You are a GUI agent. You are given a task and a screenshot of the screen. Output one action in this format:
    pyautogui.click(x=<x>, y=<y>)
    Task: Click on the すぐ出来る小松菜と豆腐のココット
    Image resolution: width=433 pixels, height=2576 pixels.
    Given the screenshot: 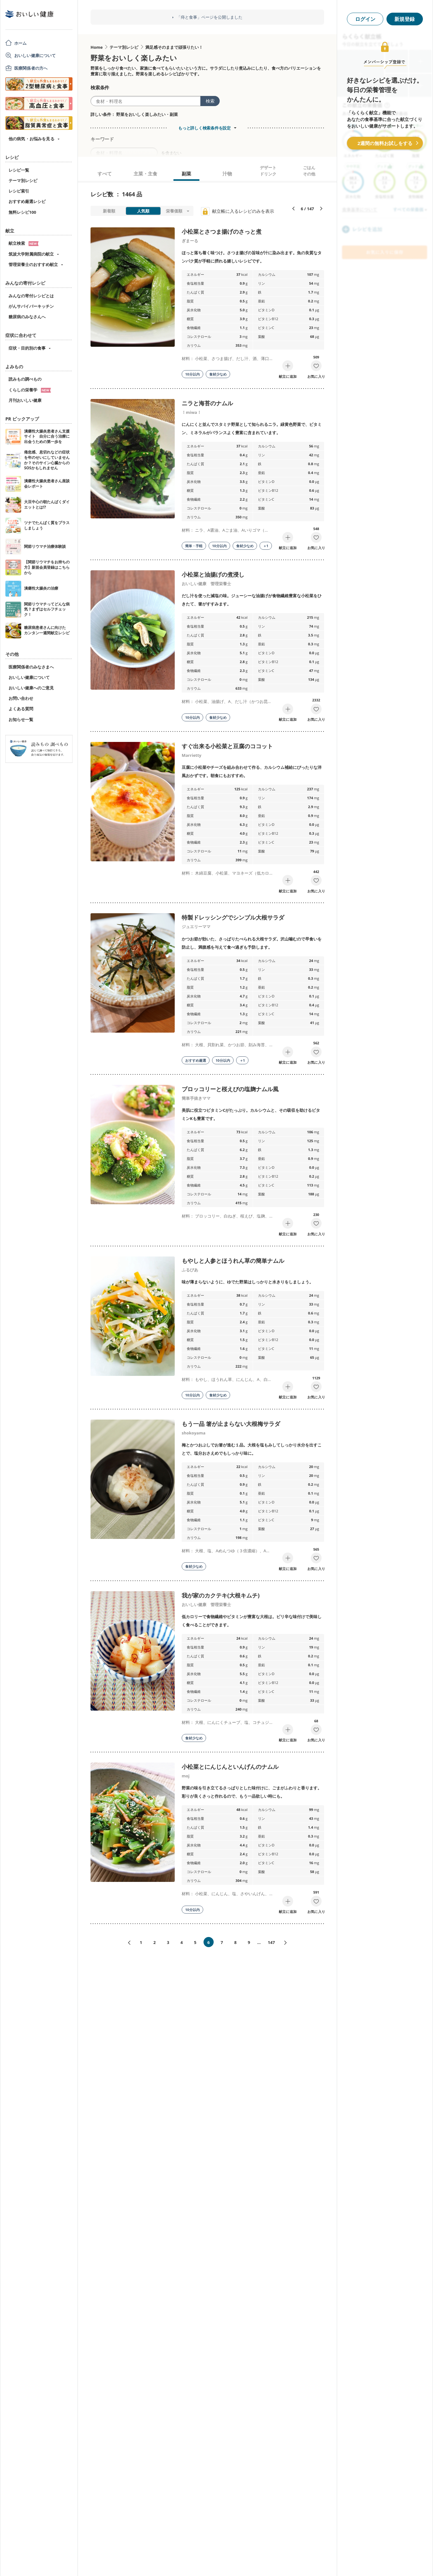 What is the action you would take?
    pyautogui.click(x=227, y=746)
    